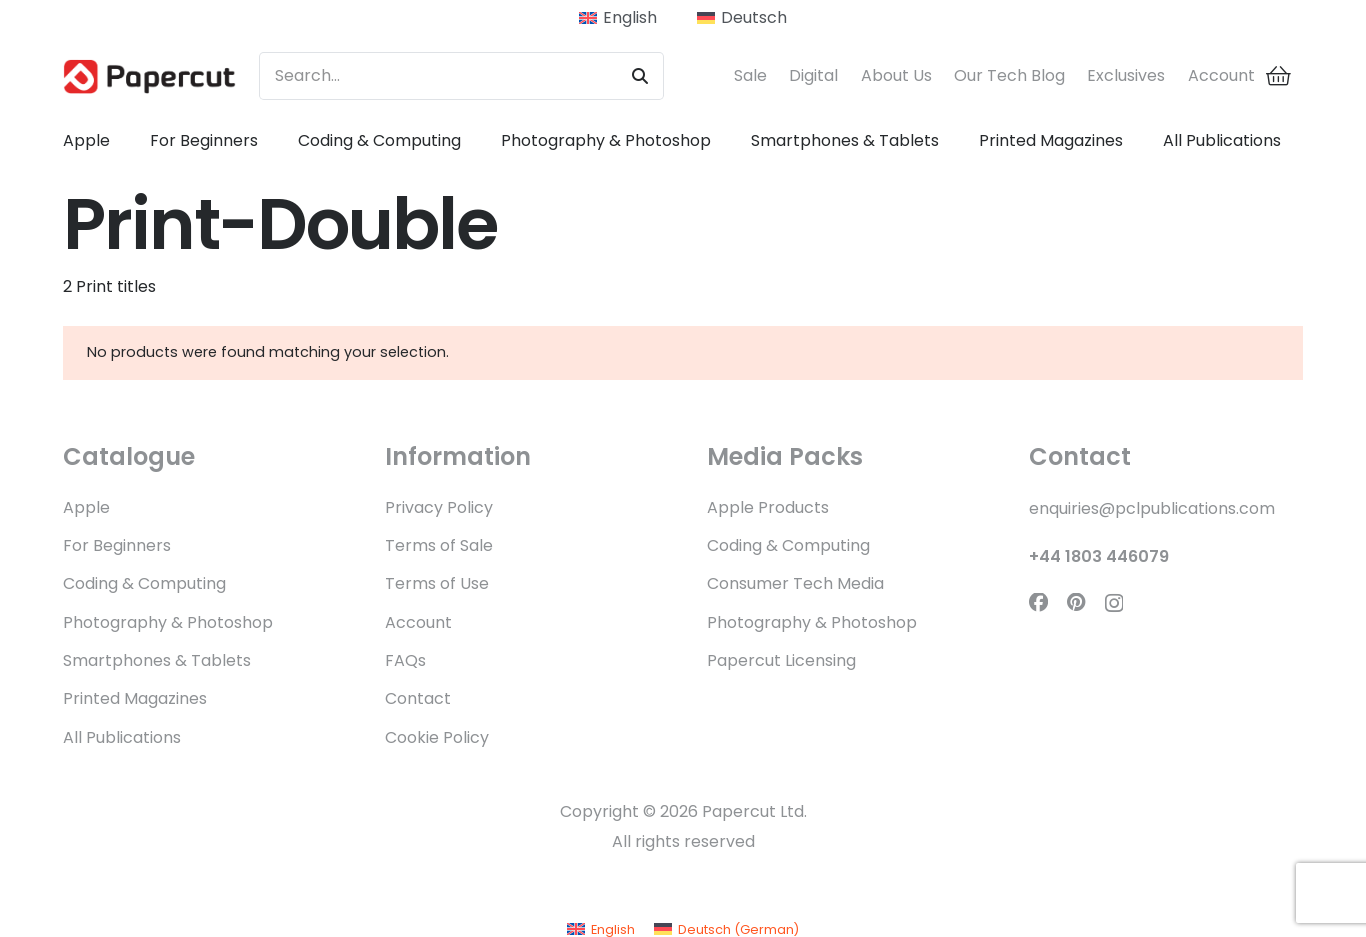  What do you see at coordinates (144, 583) in the screenshot?
I see `Coding & Computing` at bounding box center [144, 583].